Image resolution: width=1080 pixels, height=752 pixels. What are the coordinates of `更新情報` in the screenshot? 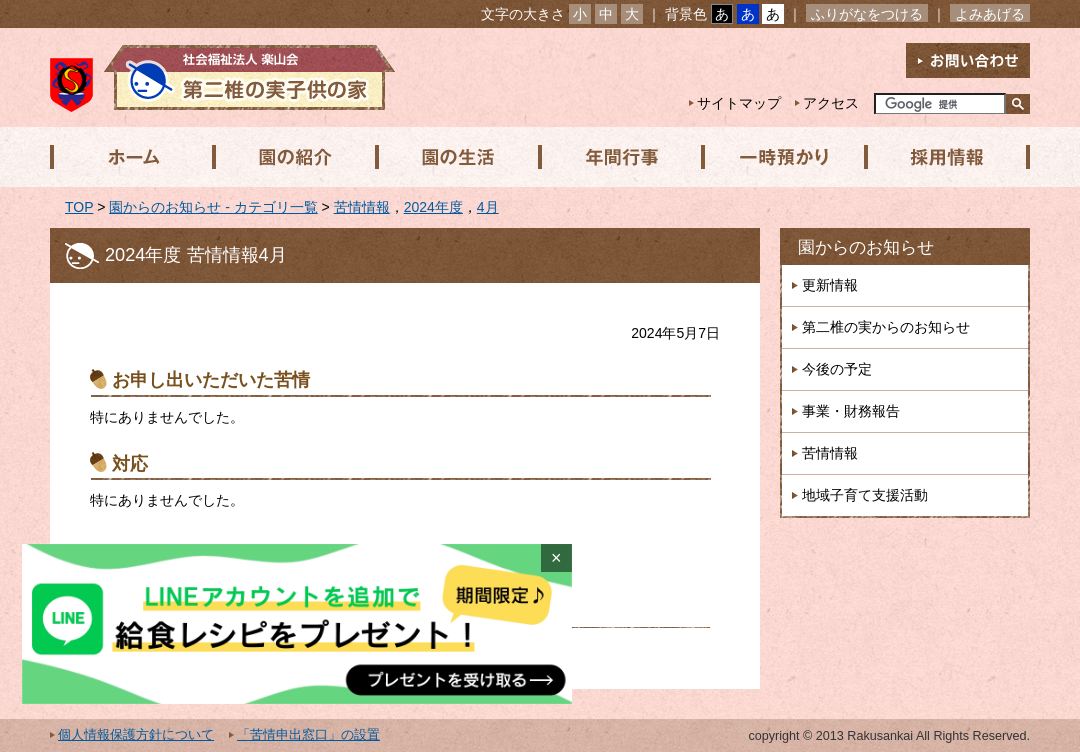 It's located at (830, 285).